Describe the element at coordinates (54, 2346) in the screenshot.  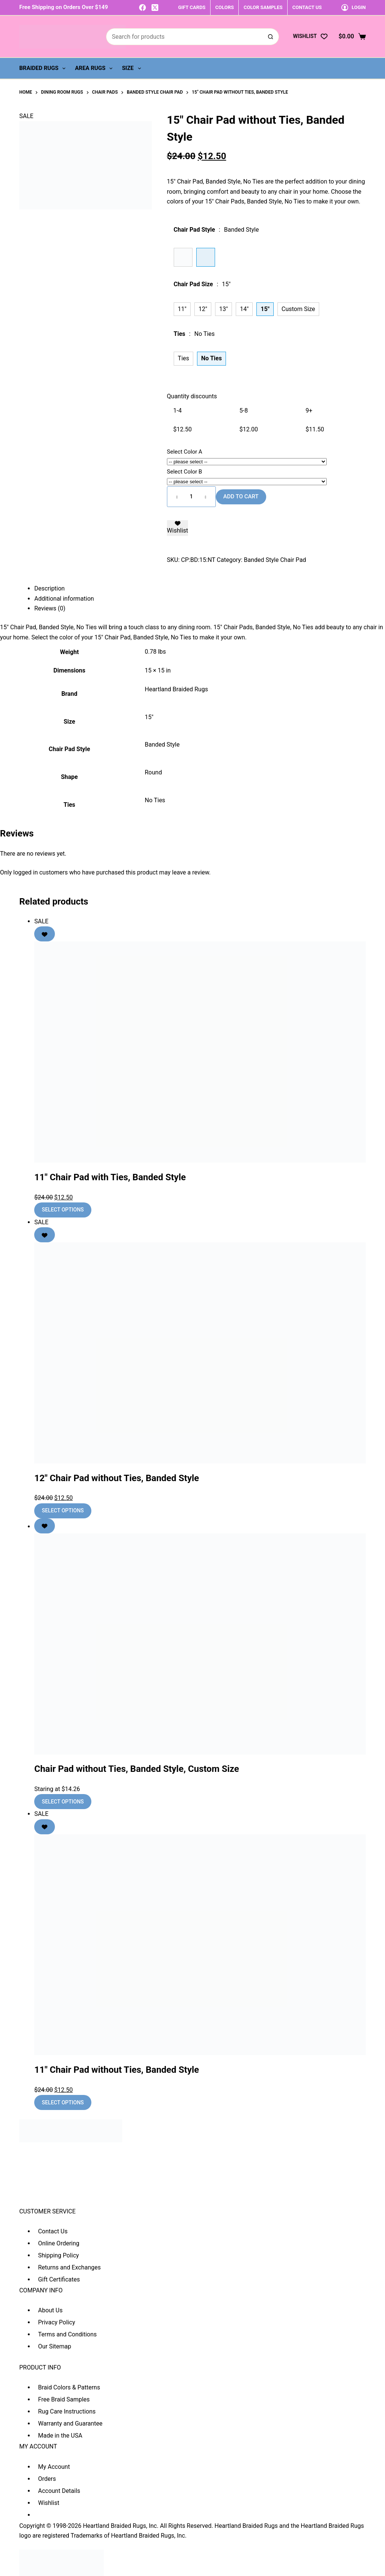
I see `Our Sitemap` at that location.